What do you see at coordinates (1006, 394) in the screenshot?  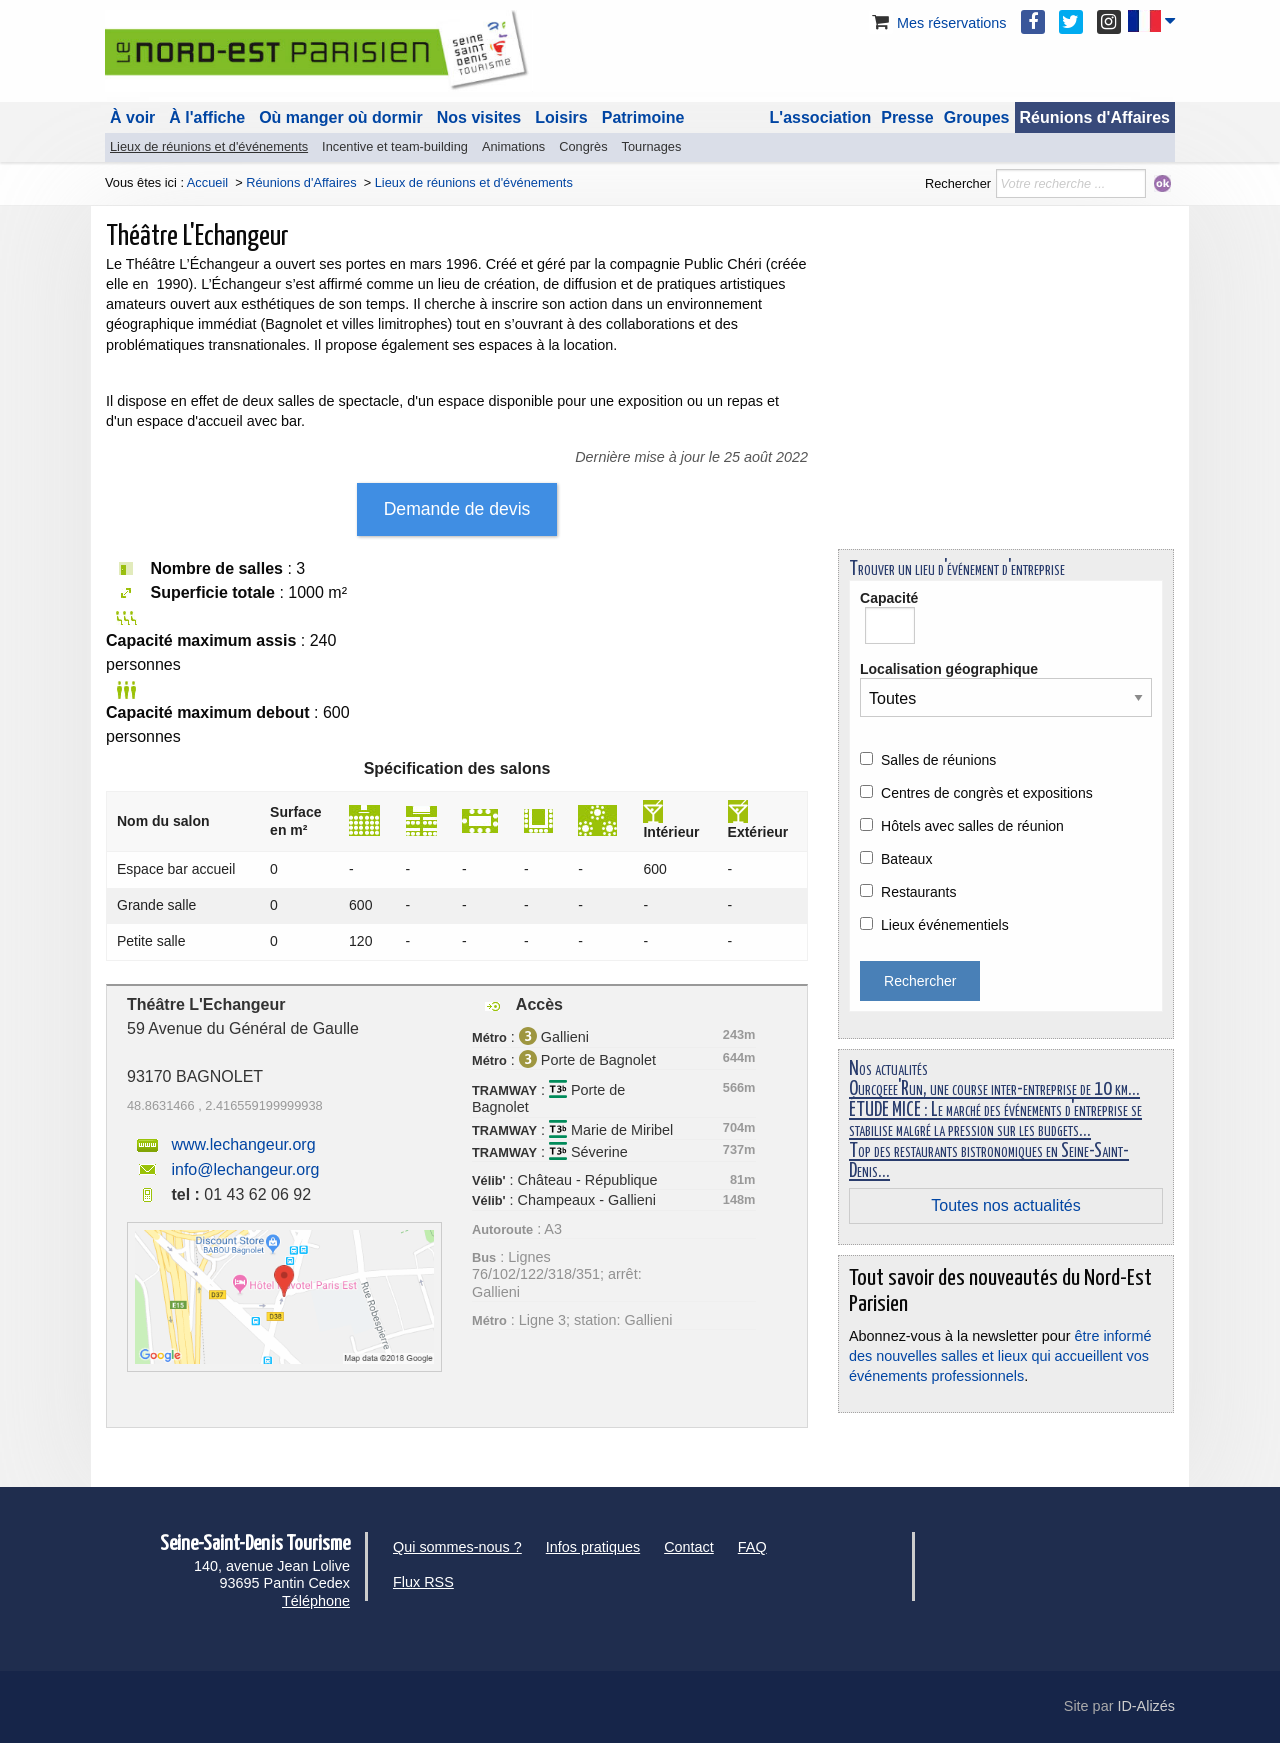 I see `[Advertisement]` at bounding box center [1006, 394].